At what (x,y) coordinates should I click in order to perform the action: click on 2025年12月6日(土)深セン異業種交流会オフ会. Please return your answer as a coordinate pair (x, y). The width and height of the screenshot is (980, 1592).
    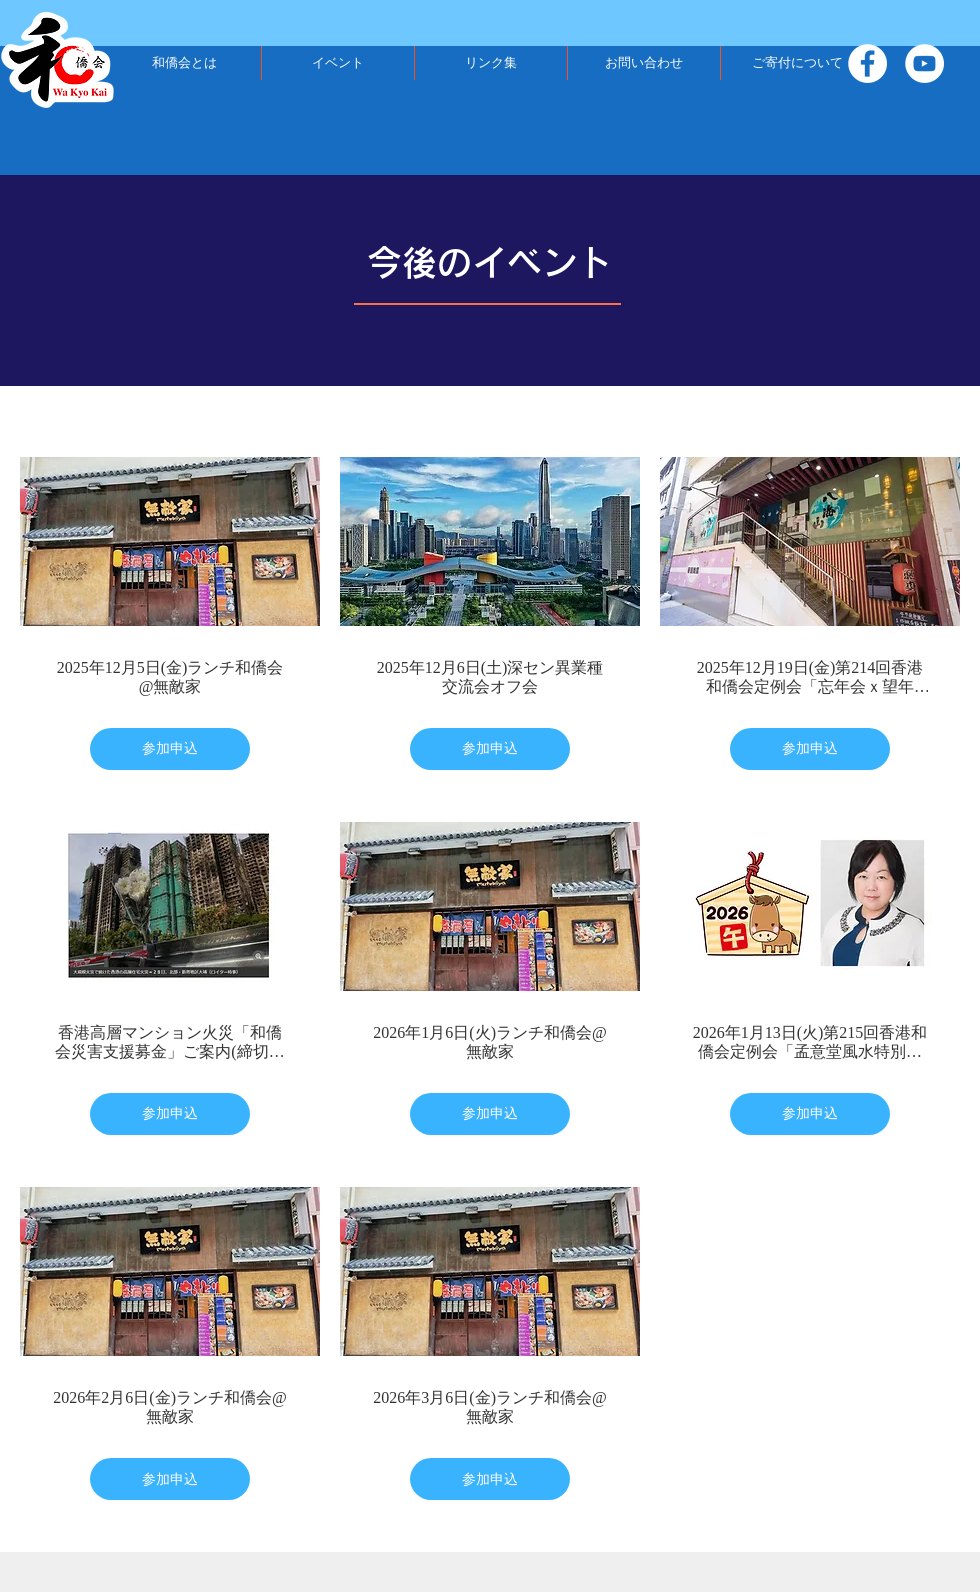
    Looking at the image, I should click on (490, 677).